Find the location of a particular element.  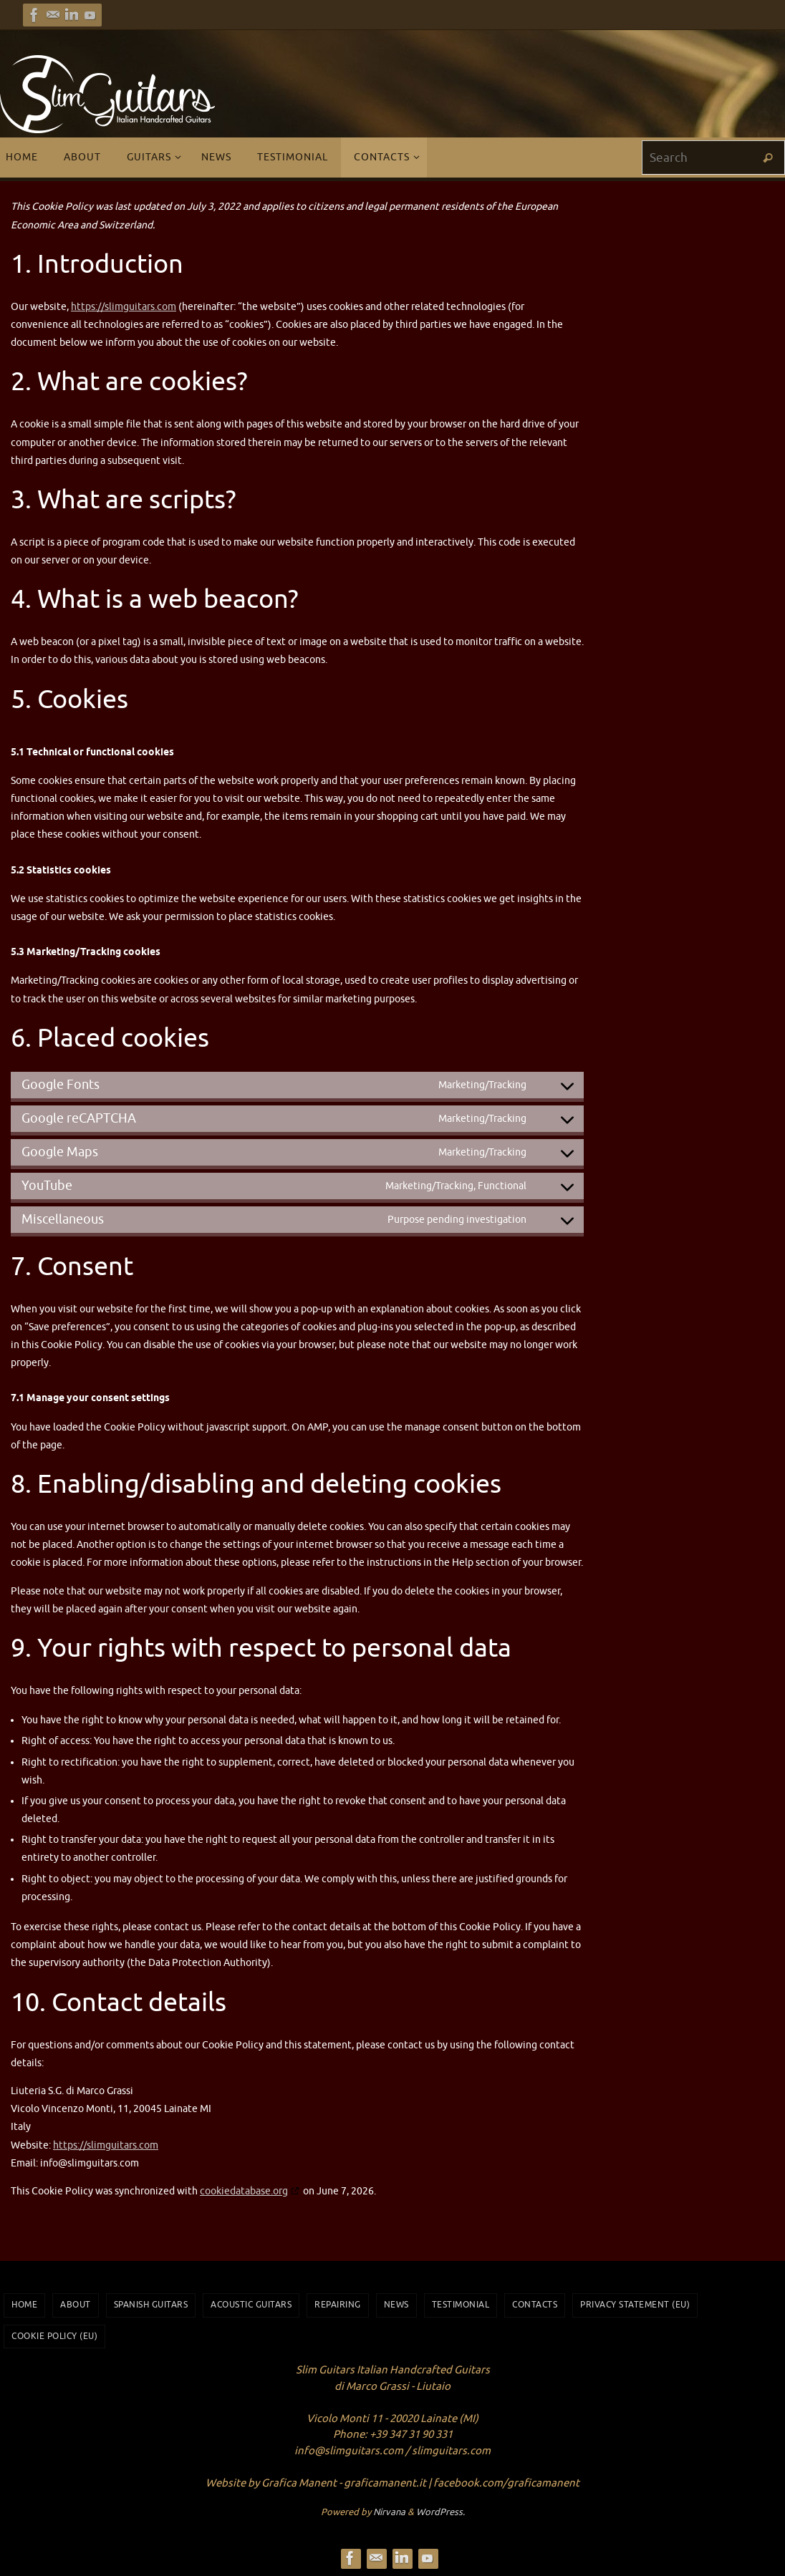

Nirvana is located at coordinates (389, 2512).